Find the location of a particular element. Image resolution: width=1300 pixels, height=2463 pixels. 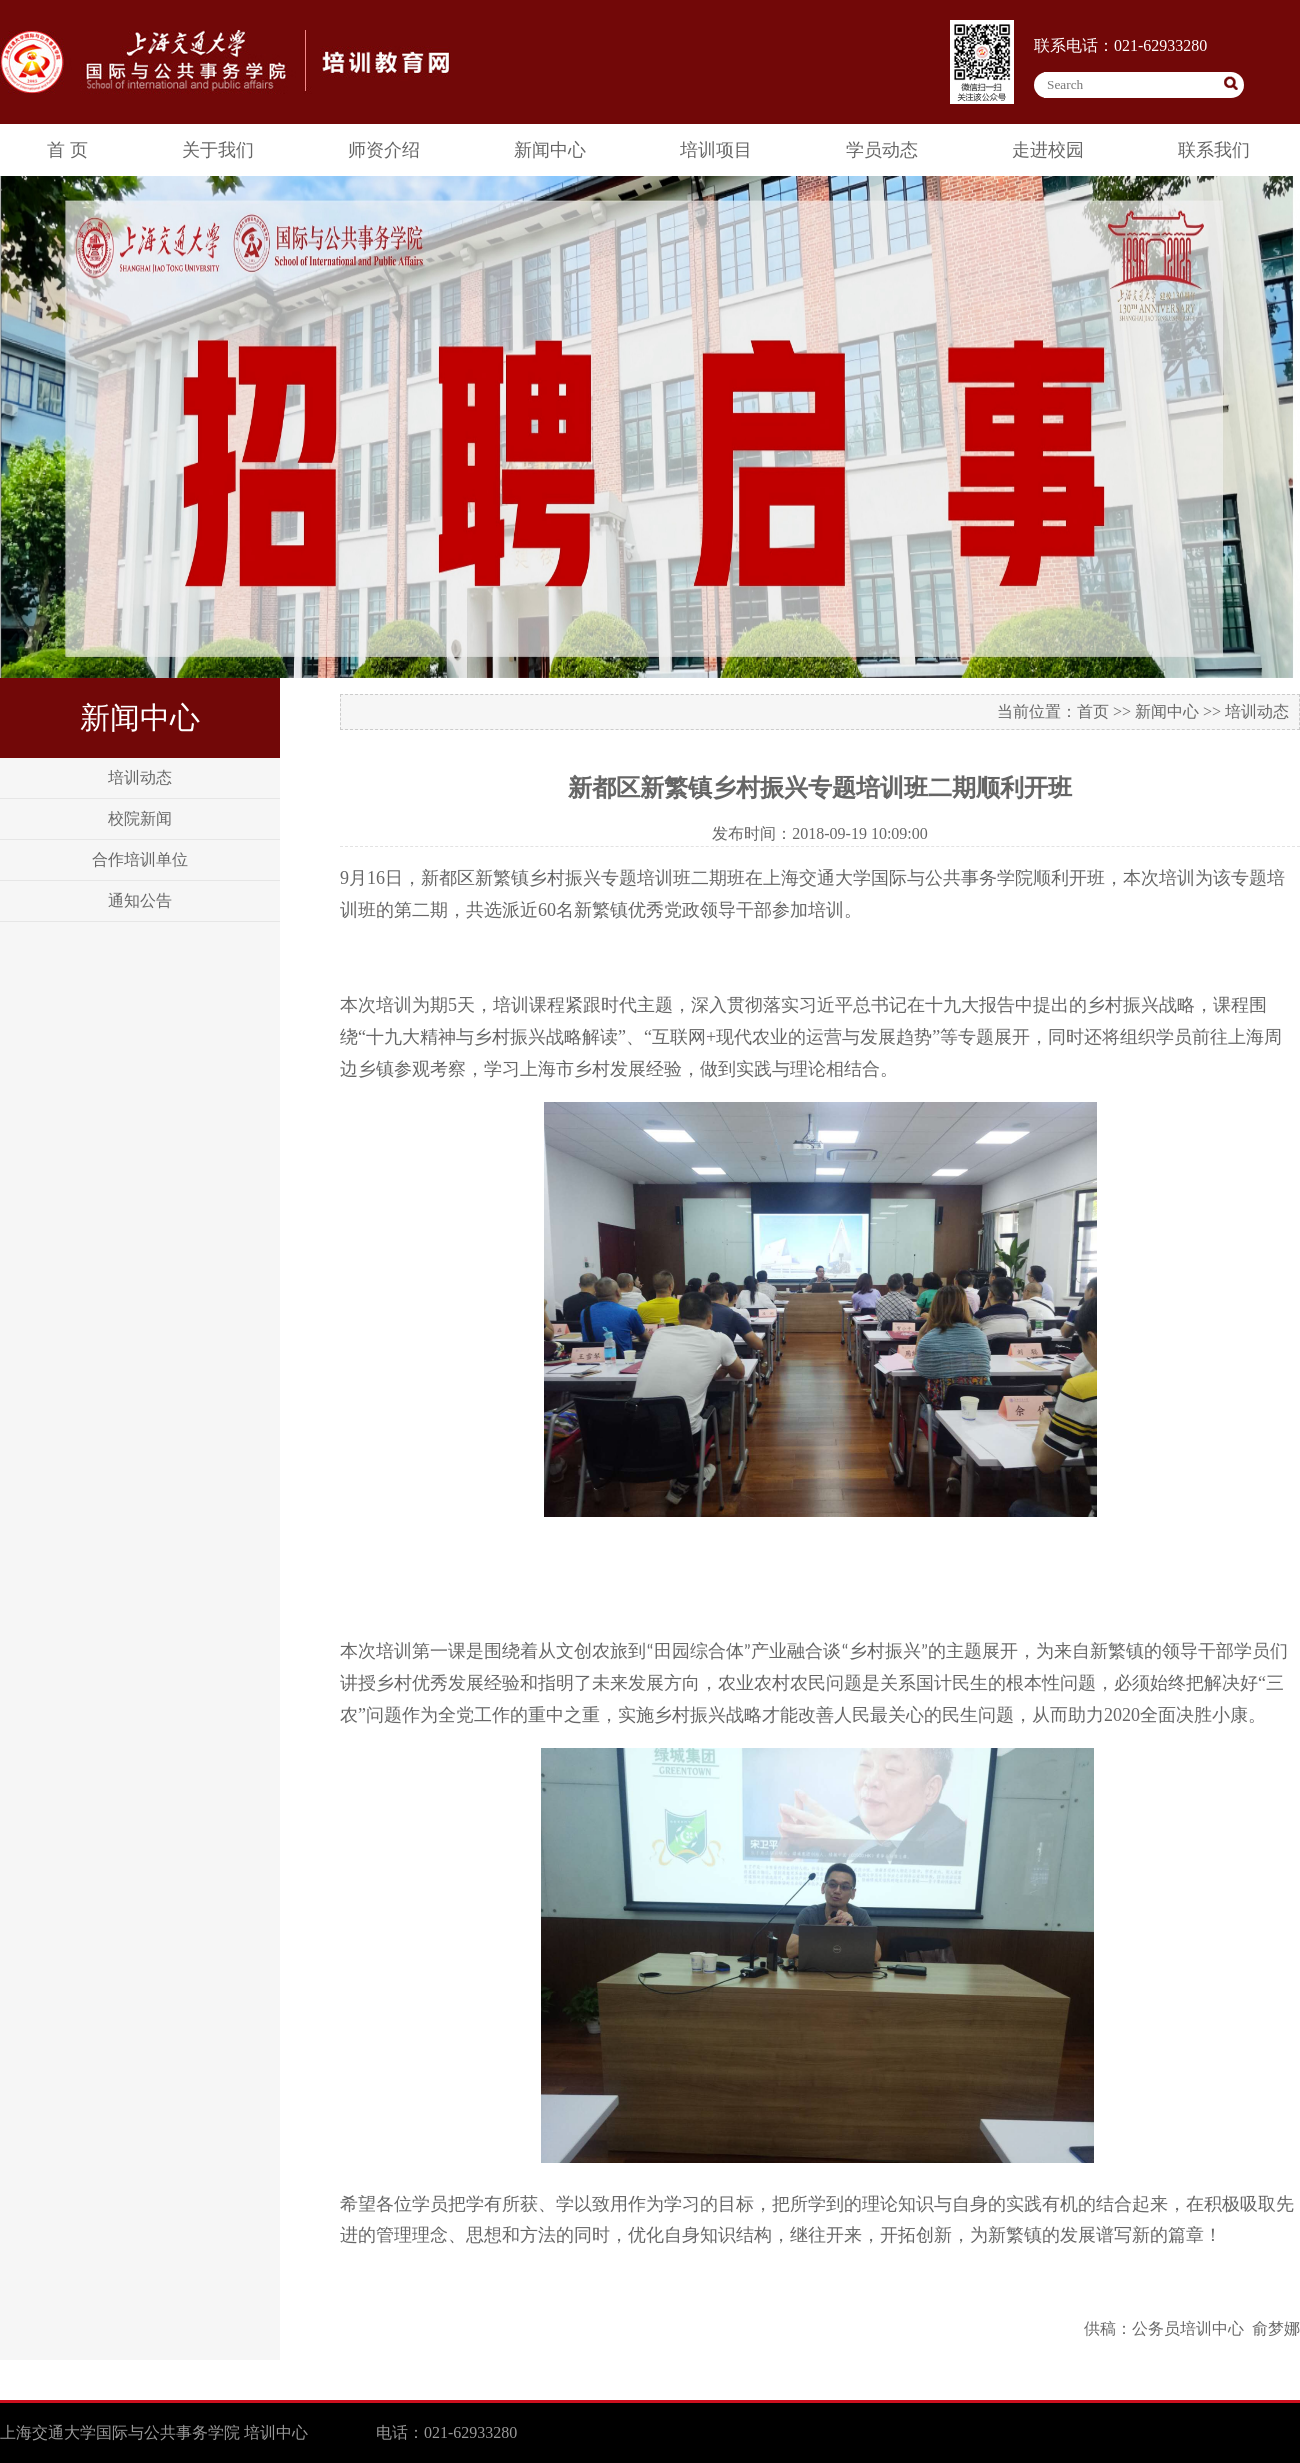

培训动态 is located at coordinates (140, 777).